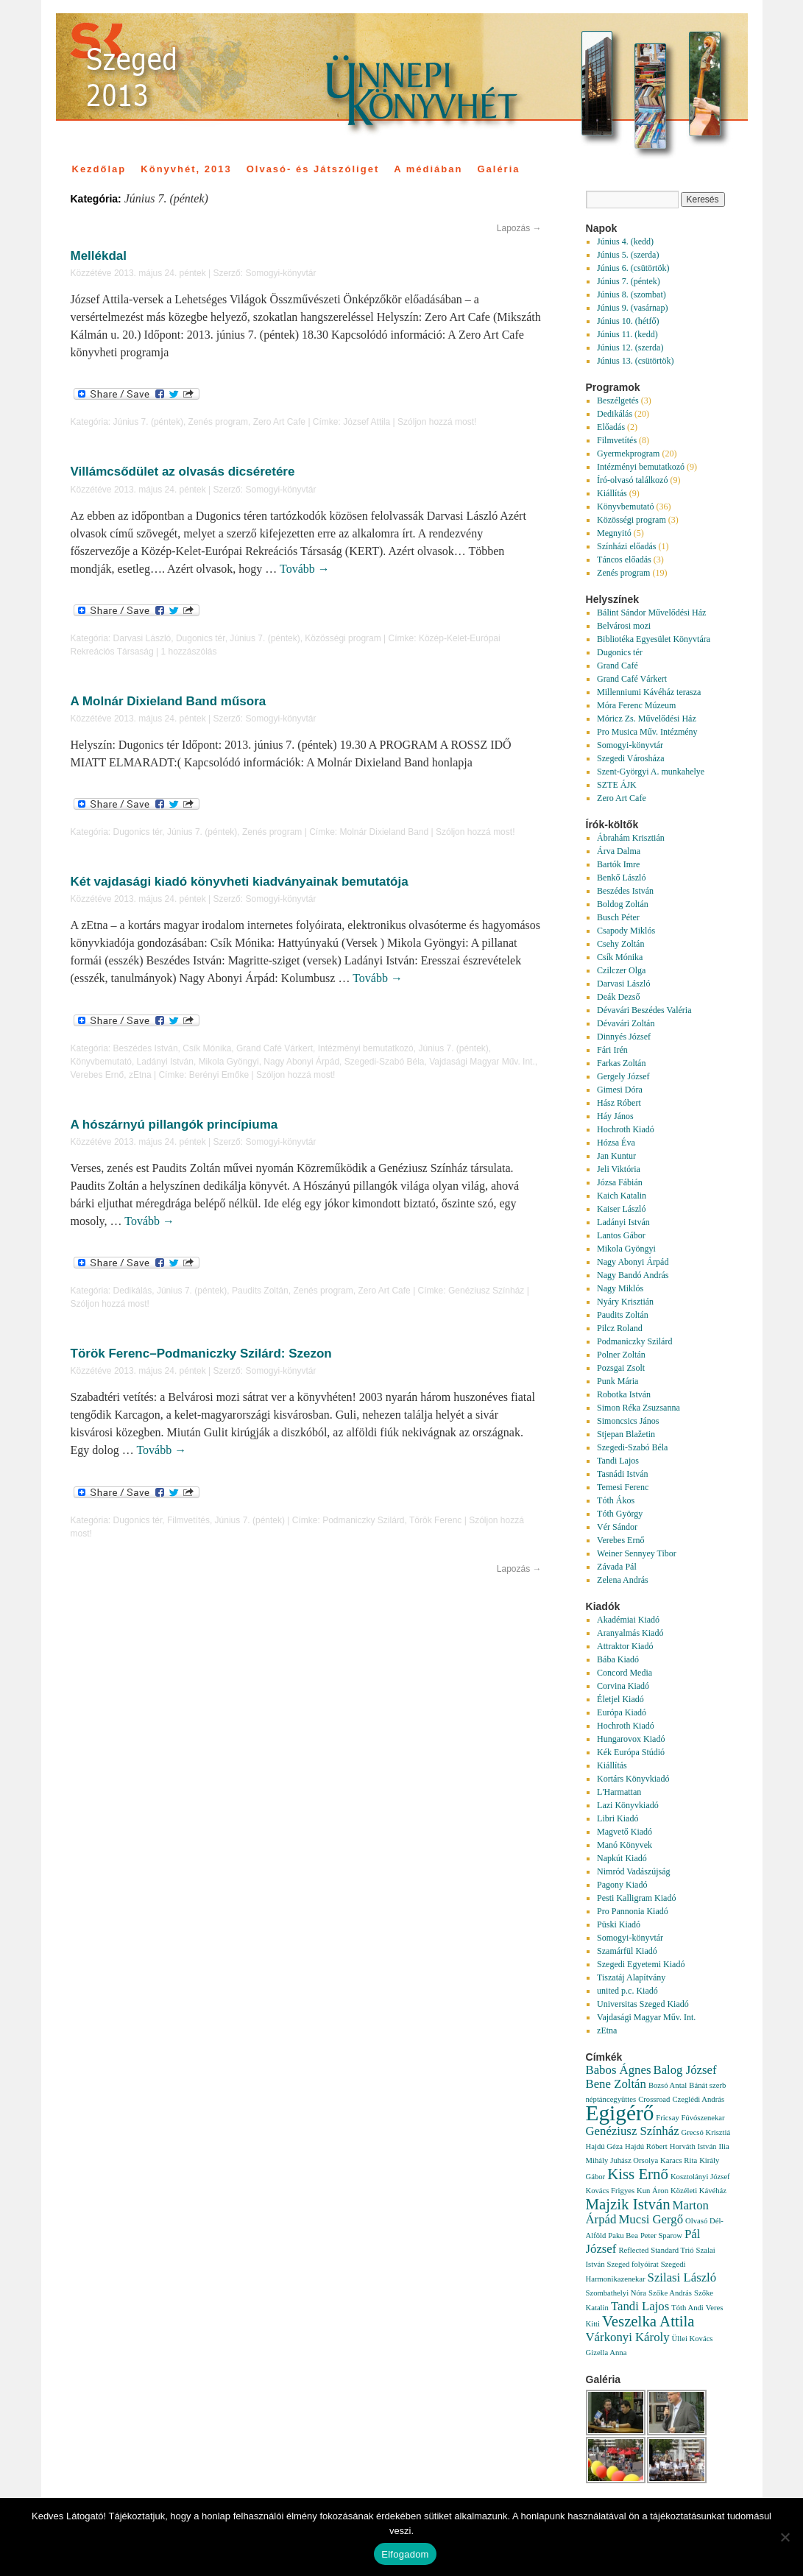 Image resolution: width=803 pixels, height=2576 pixels. Describe the element at coordinates (624, 1394) in the screenshot. I see `Robotka István` at that location.